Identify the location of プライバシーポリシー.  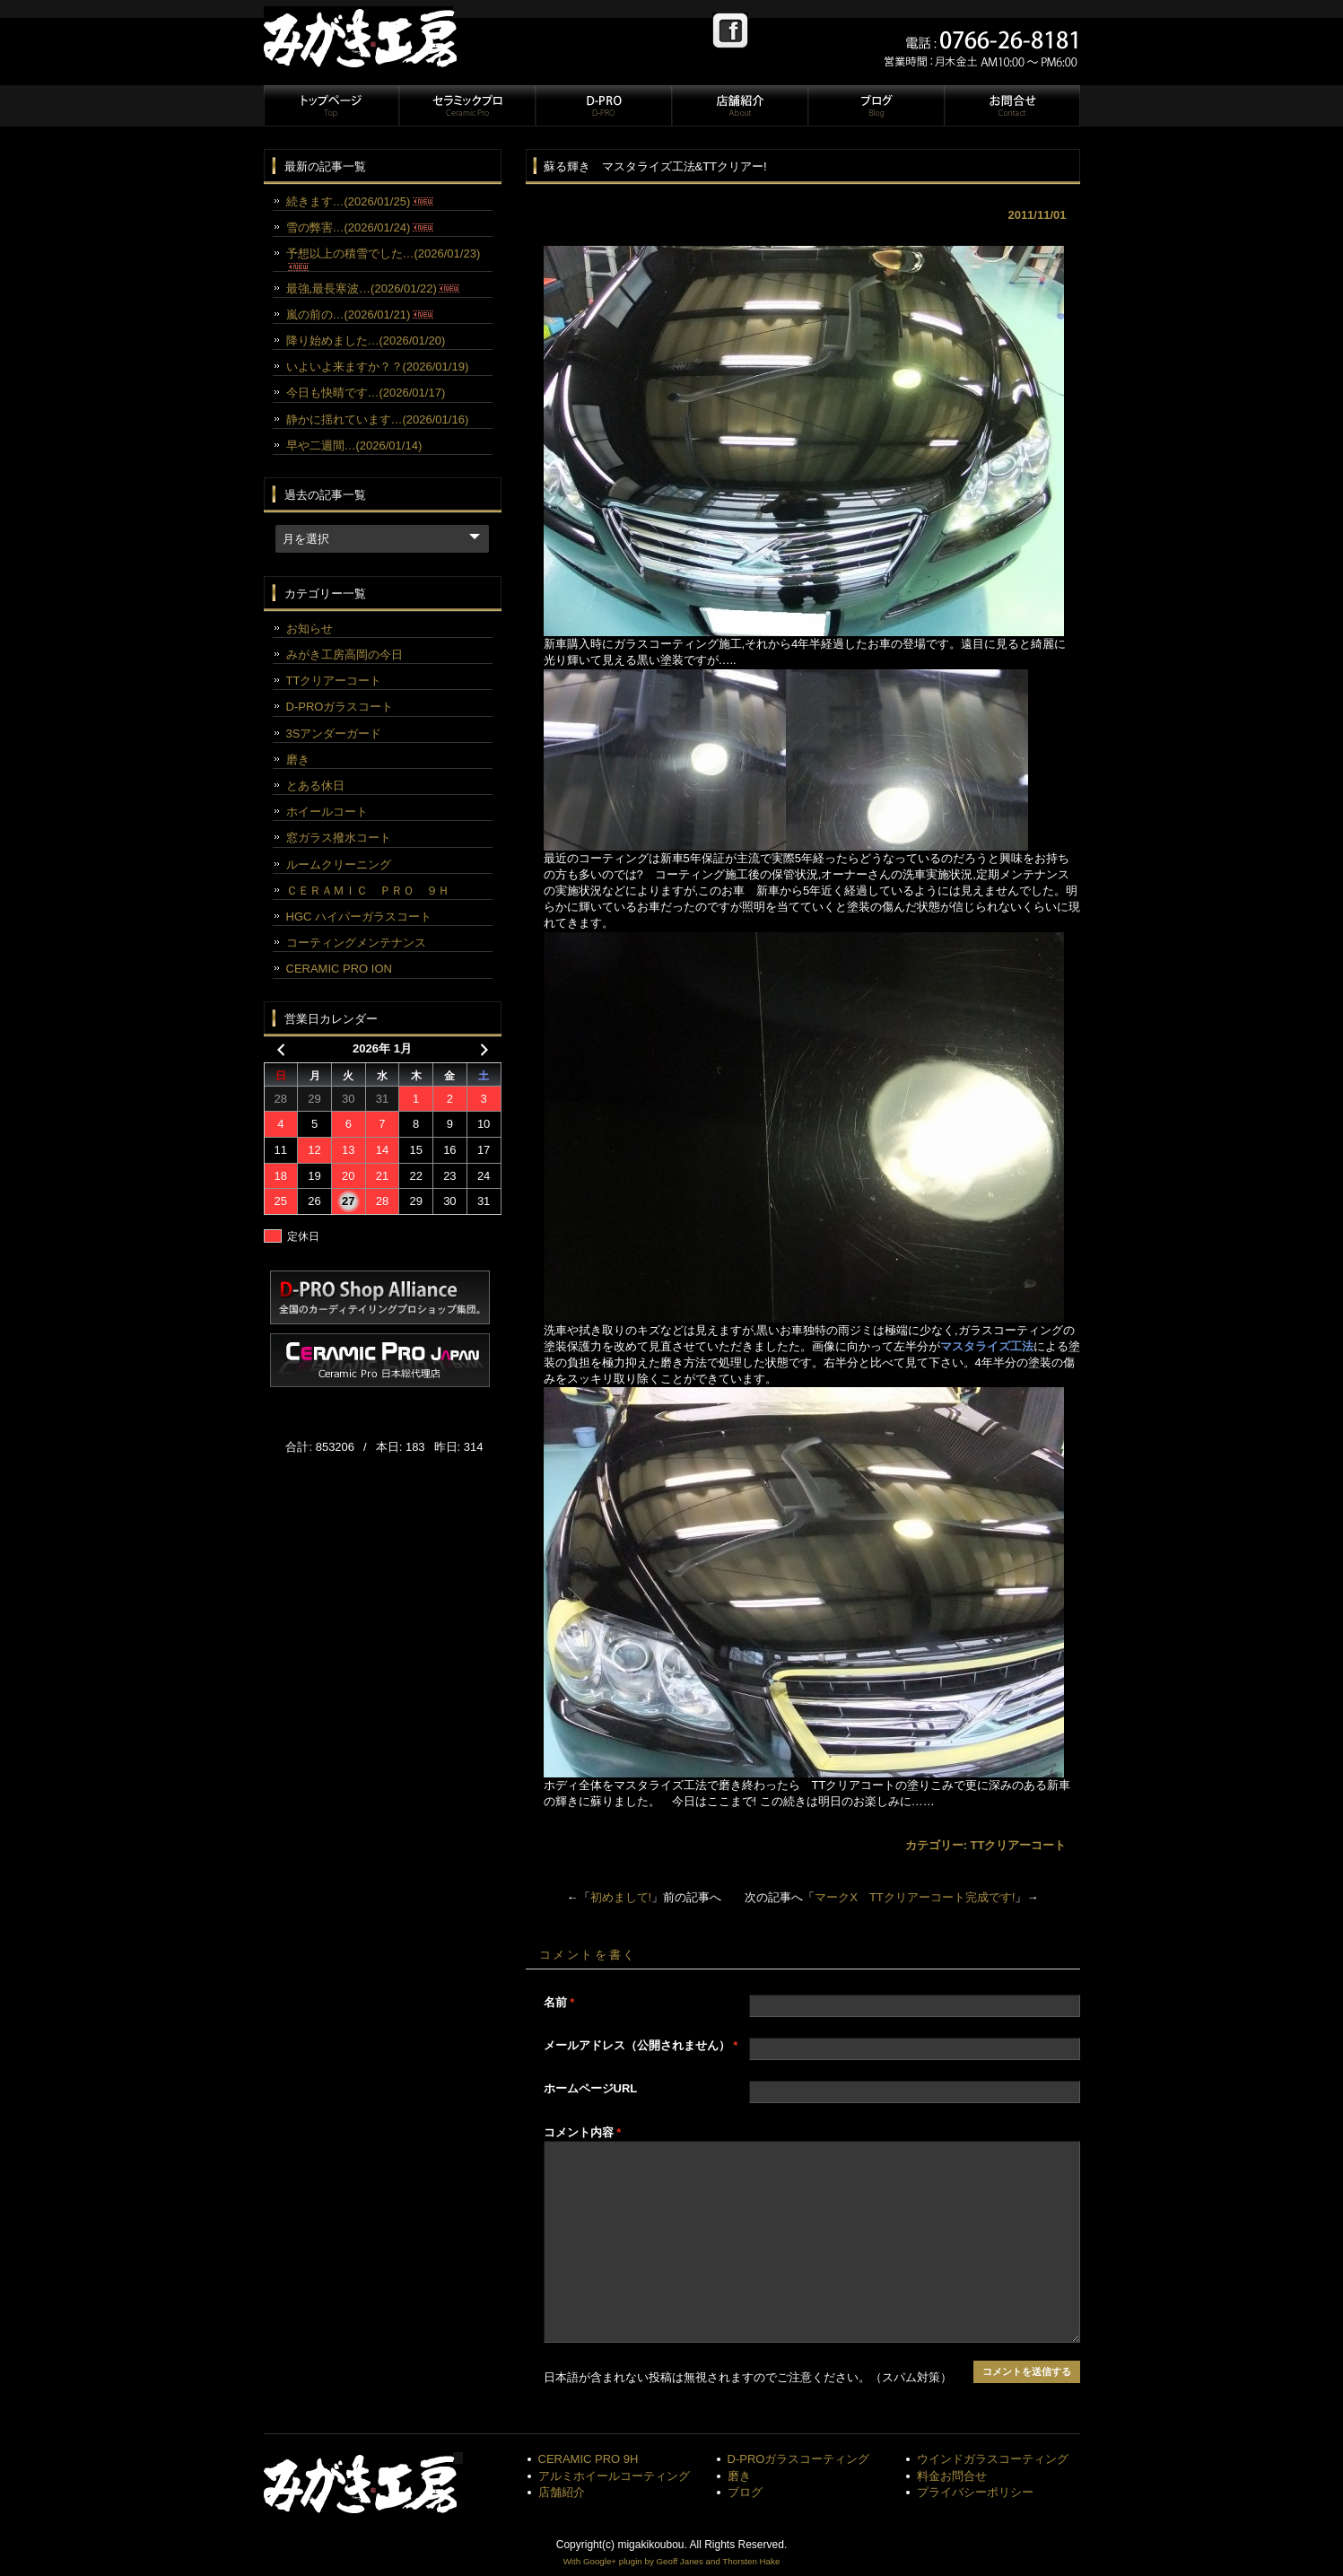
(975, 2492).